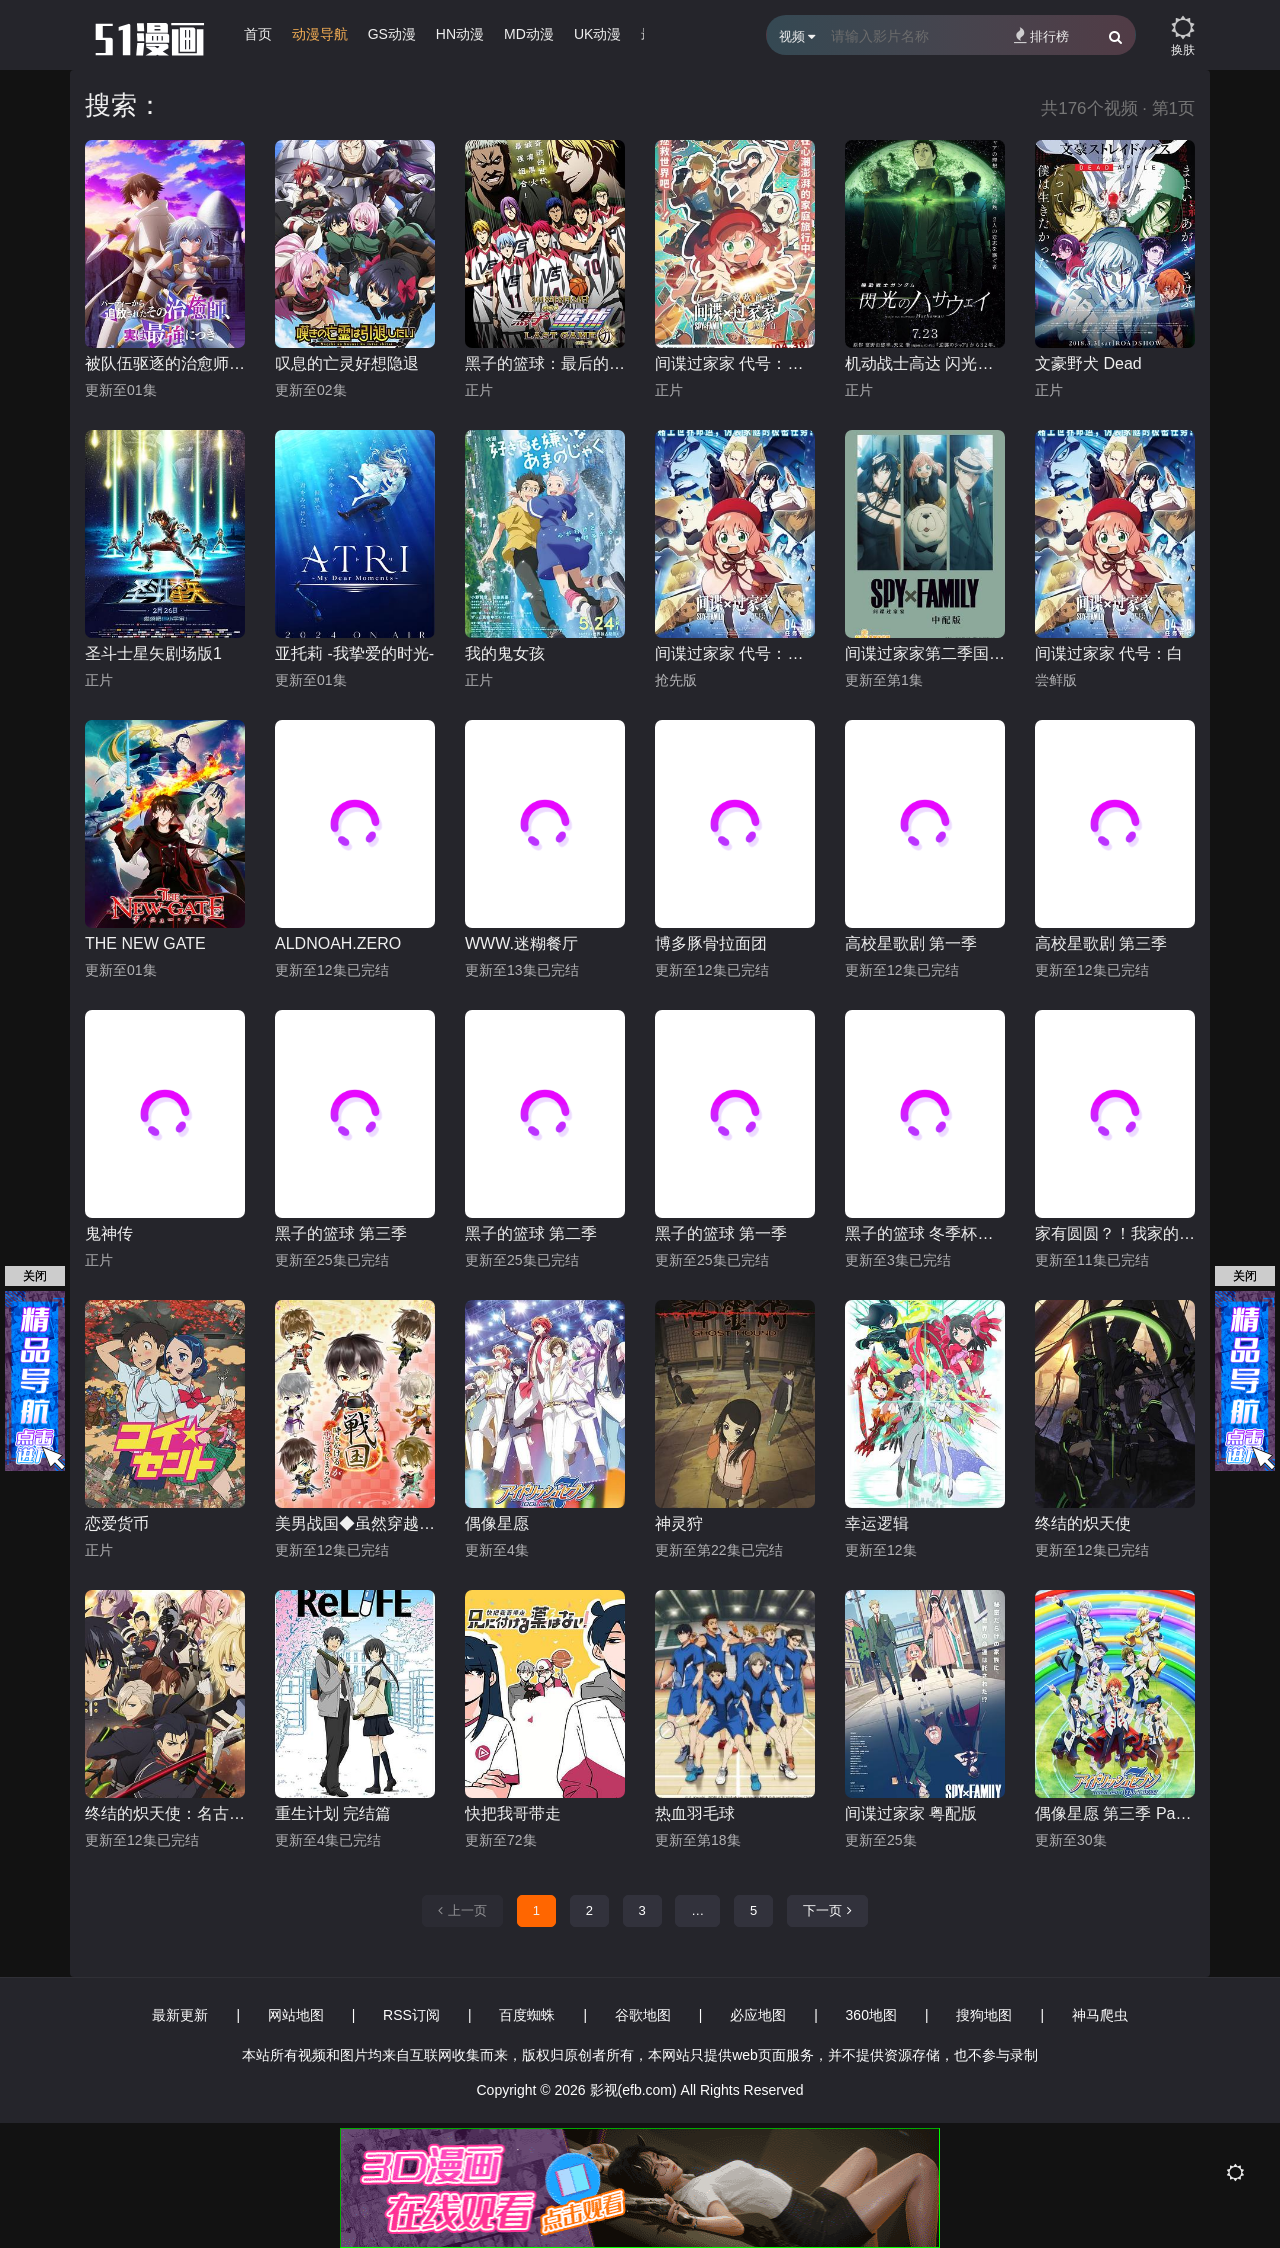 The height and width of the screenshot is (2248, 1280). What do you see at coordinates (341, 1233) in the screenshot?
I see `黑子的篮球 第三季` at bounding box center [341, 1233].